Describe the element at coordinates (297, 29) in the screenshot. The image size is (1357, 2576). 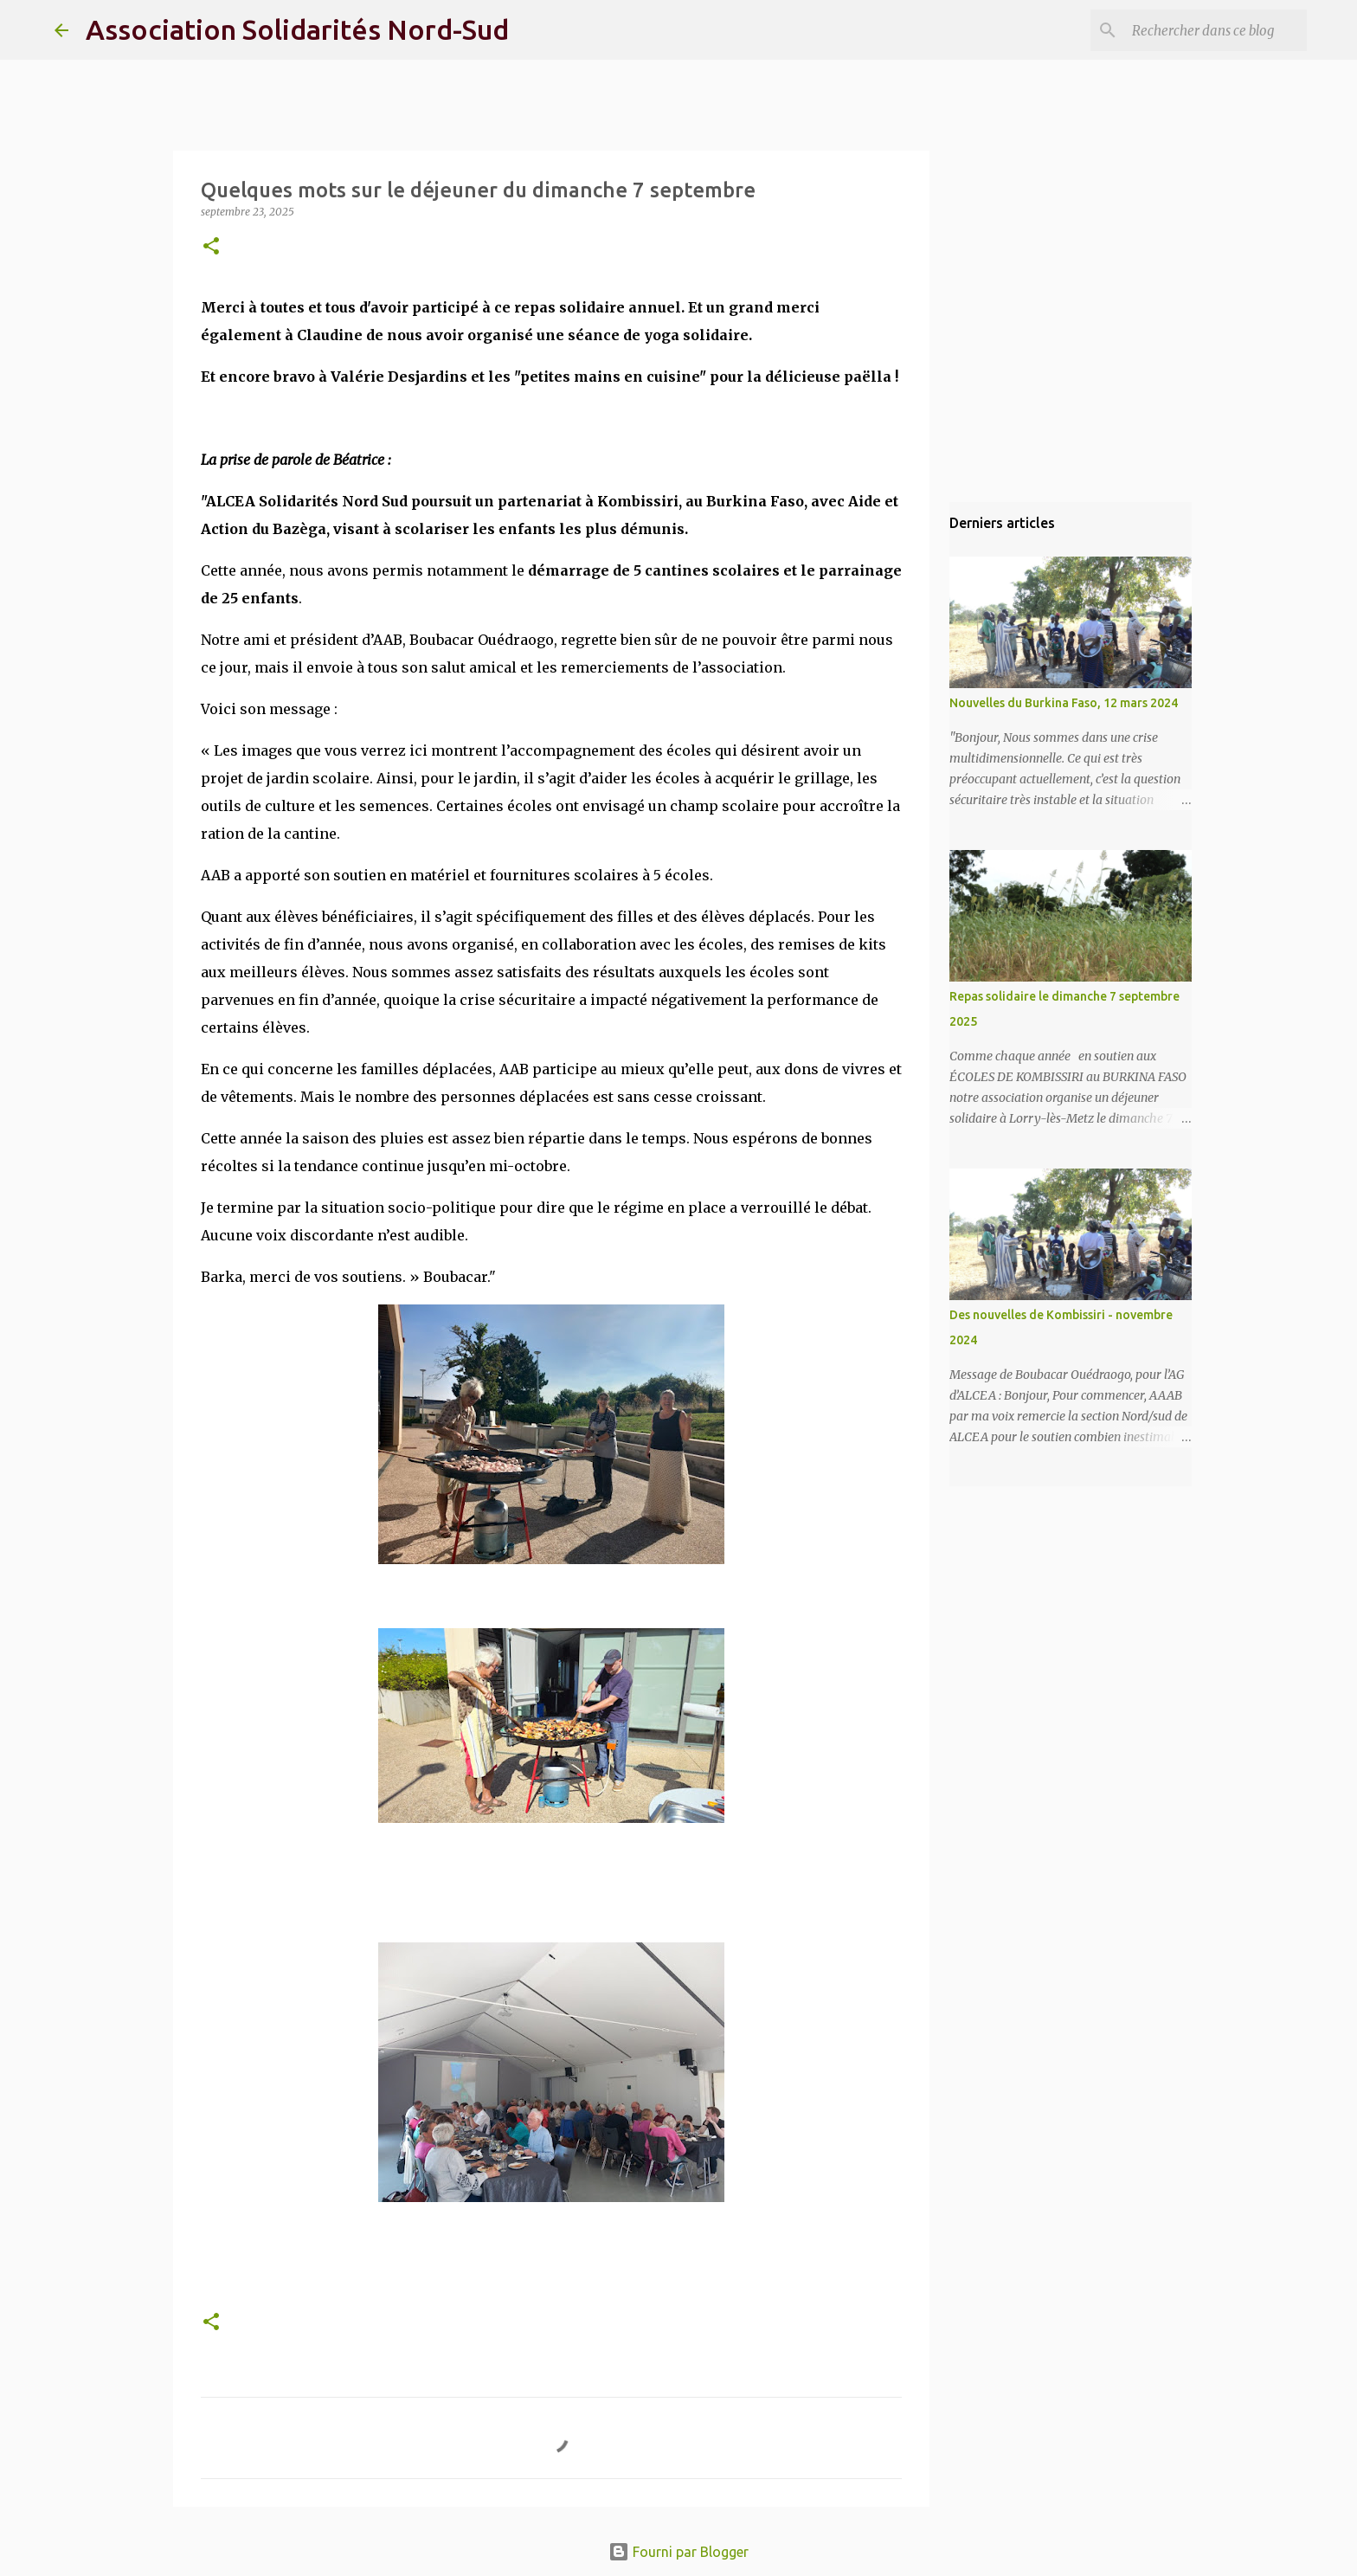
I see `Association Solidarités Nord-Sud` at that location.